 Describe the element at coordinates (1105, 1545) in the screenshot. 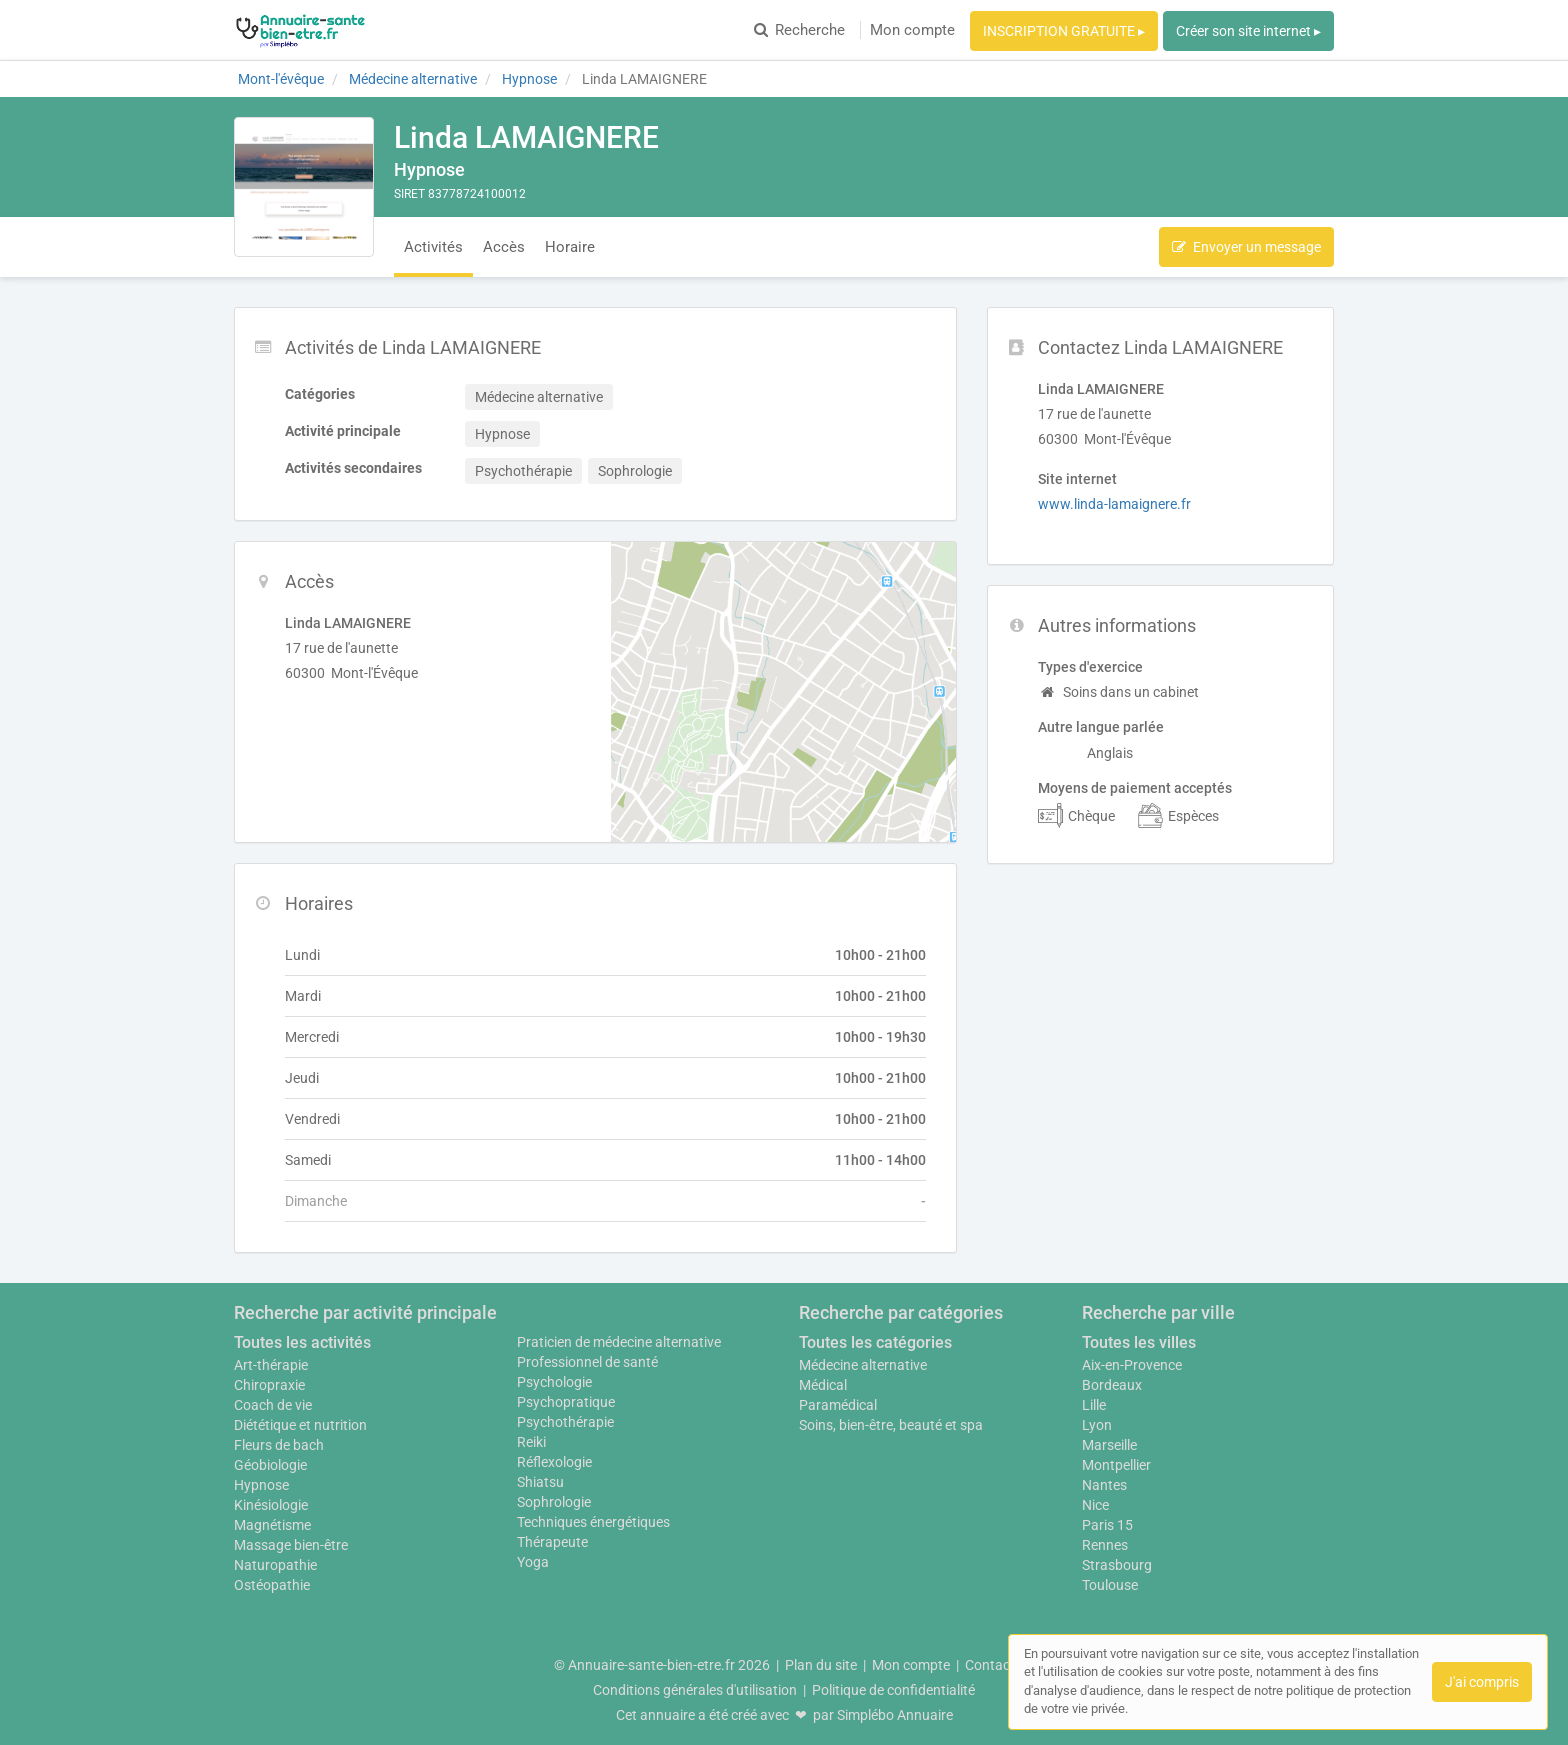

I see `Rennes` at that location.